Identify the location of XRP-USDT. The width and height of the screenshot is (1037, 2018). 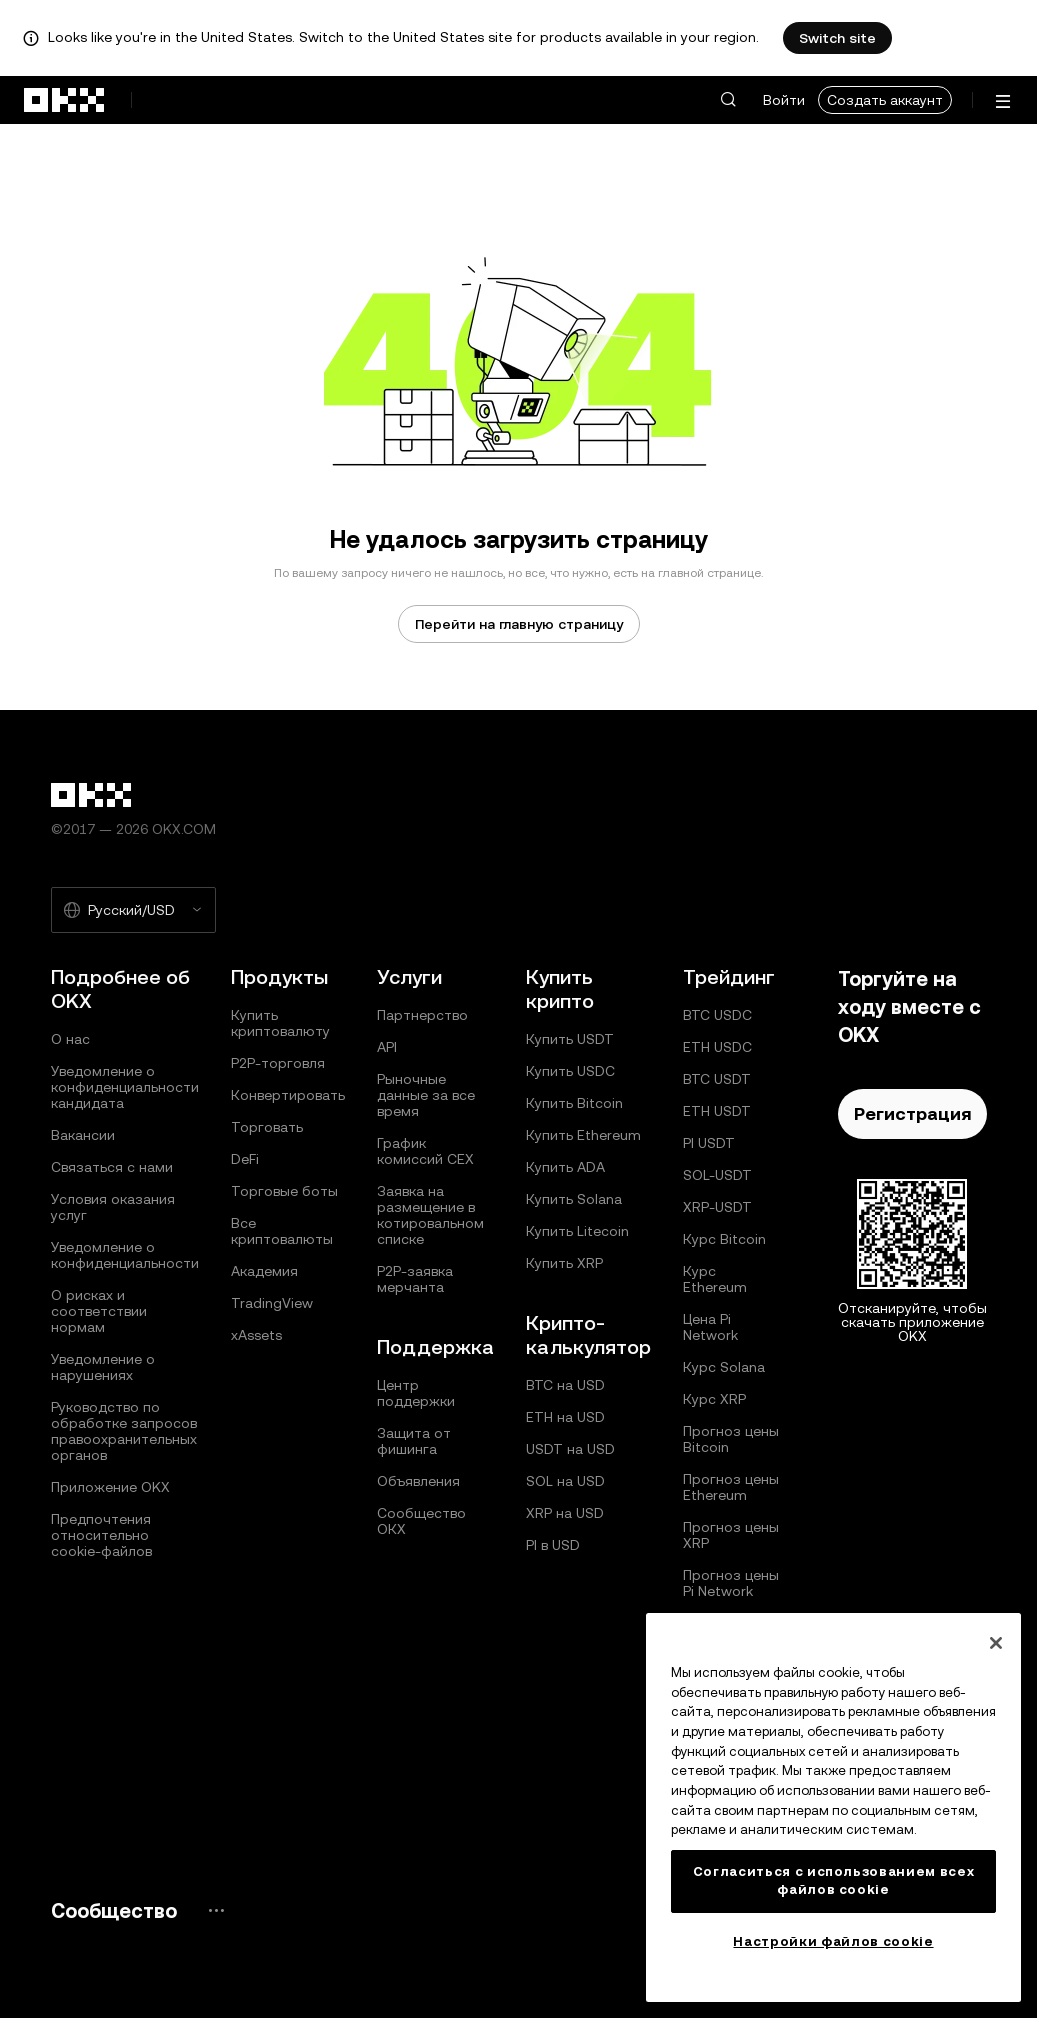
(717, 1207).